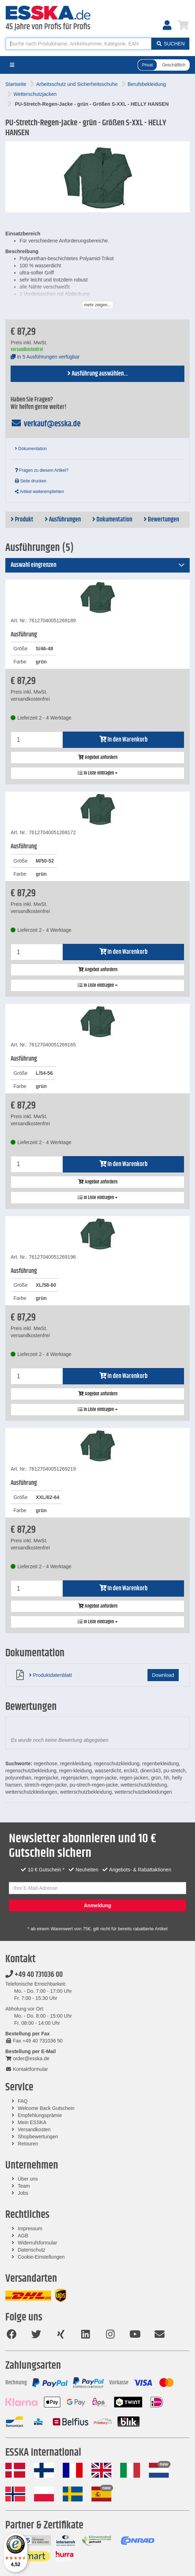  I want to click on Datenschutz, so click(31, 2250).